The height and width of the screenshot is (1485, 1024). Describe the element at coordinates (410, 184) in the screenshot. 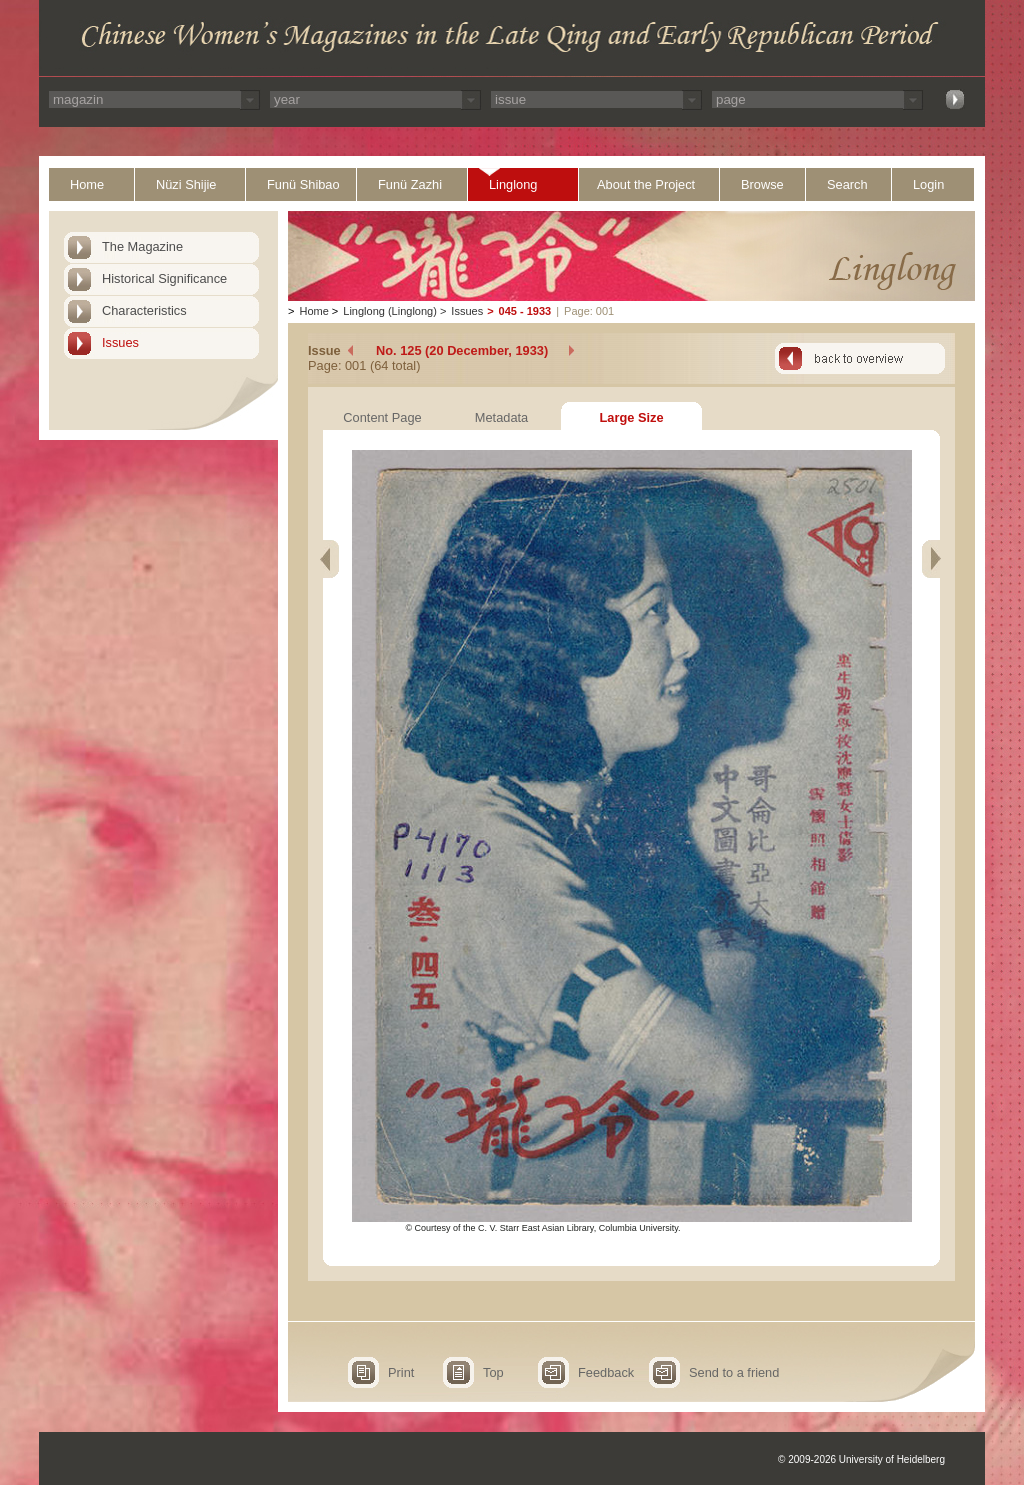

I see `Funü Zazhi` at that location.